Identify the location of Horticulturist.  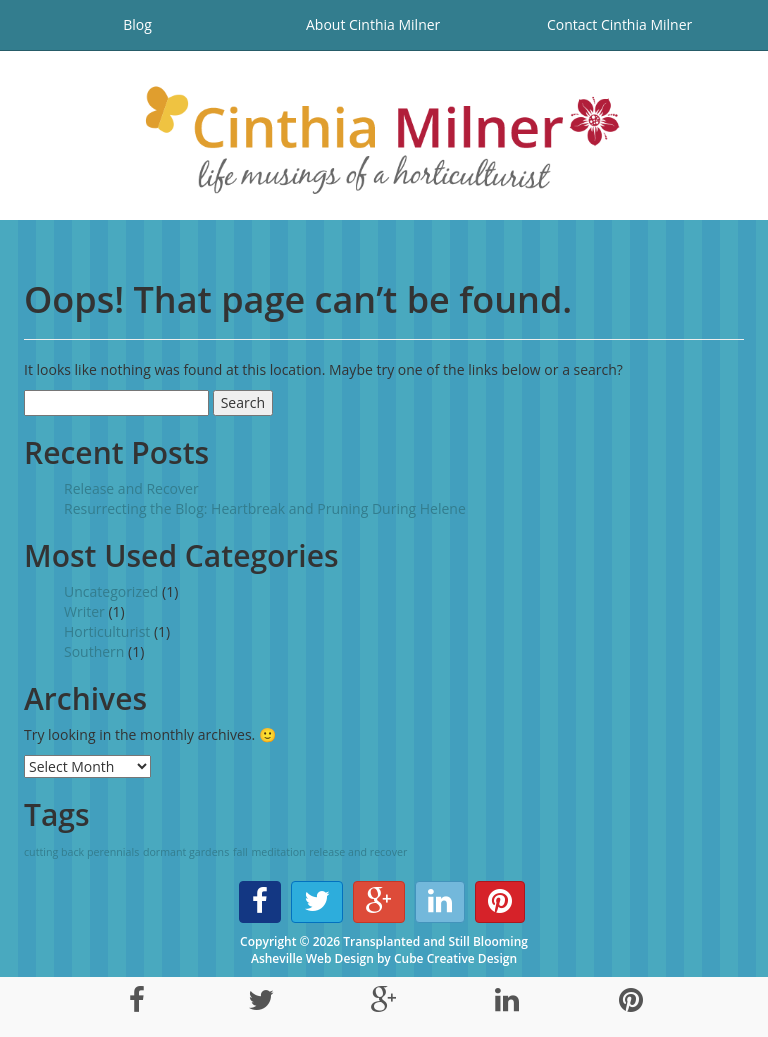
(107, 631).